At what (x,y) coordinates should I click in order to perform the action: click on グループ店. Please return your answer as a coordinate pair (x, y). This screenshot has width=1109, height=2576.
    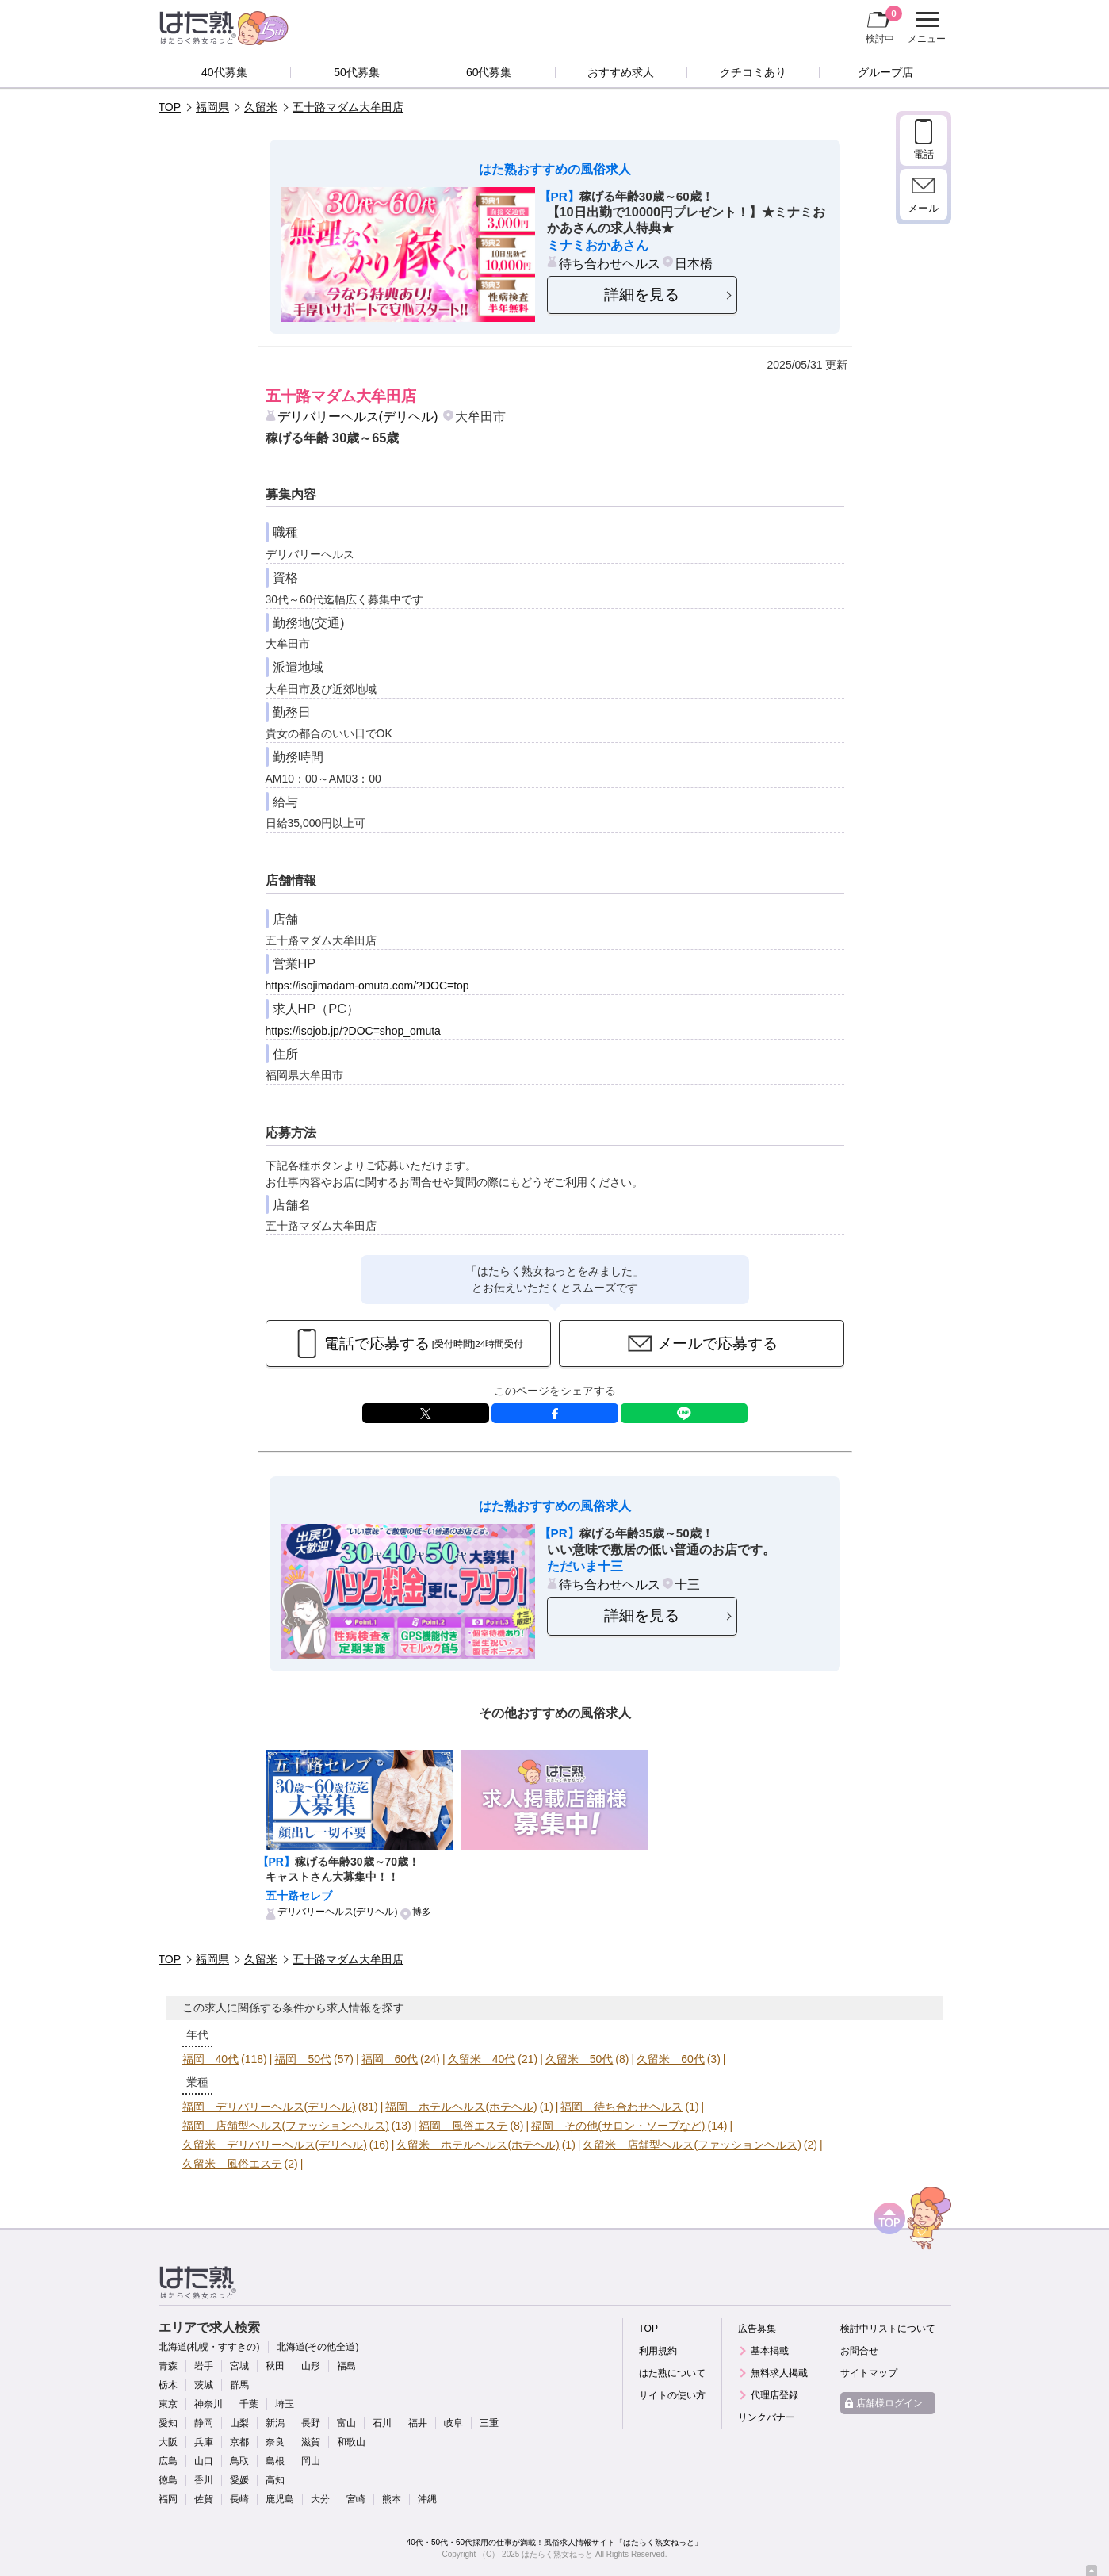
    Looking at the image, I should click on (885, 72).